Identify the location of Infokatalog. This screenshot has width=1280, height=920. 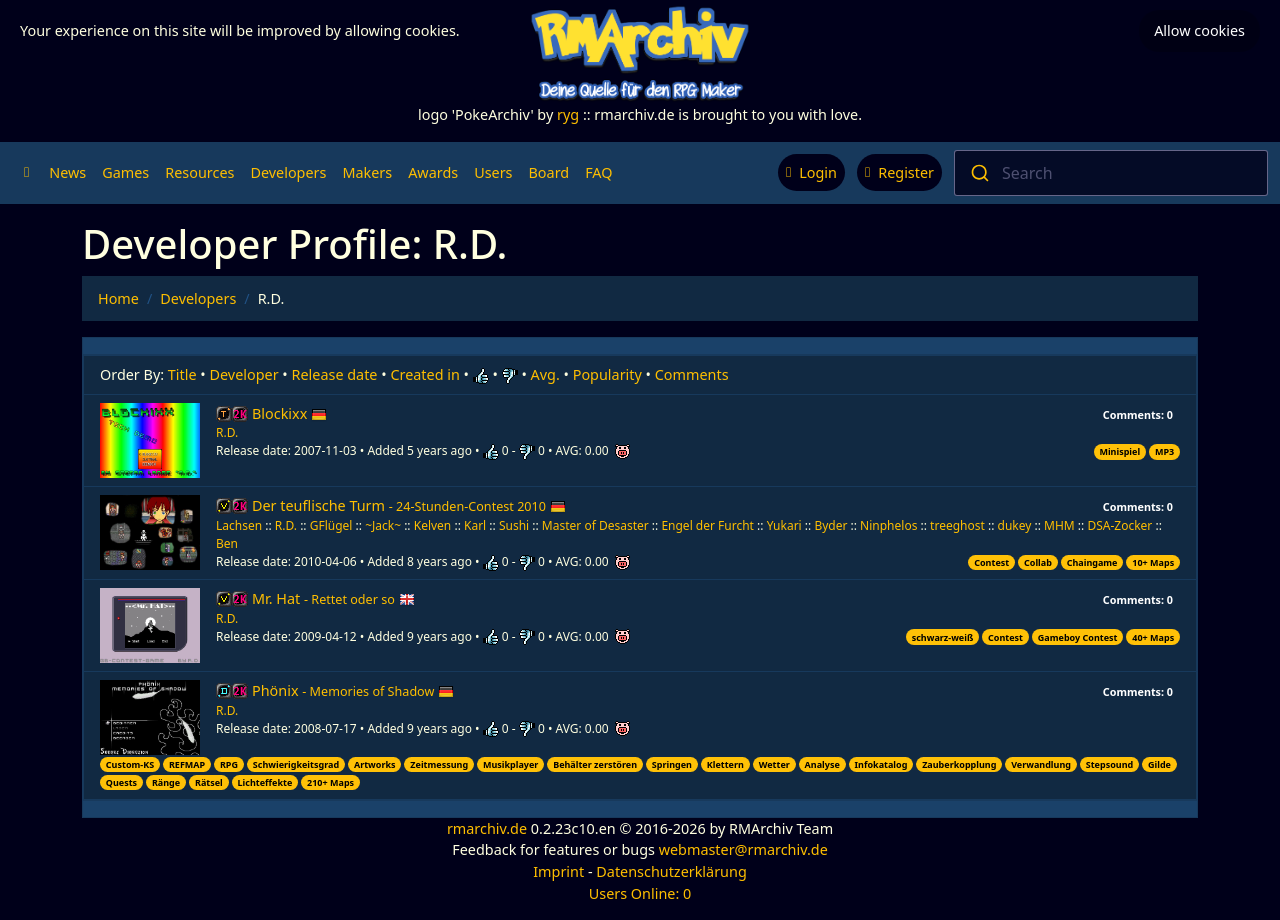
(881, 764).